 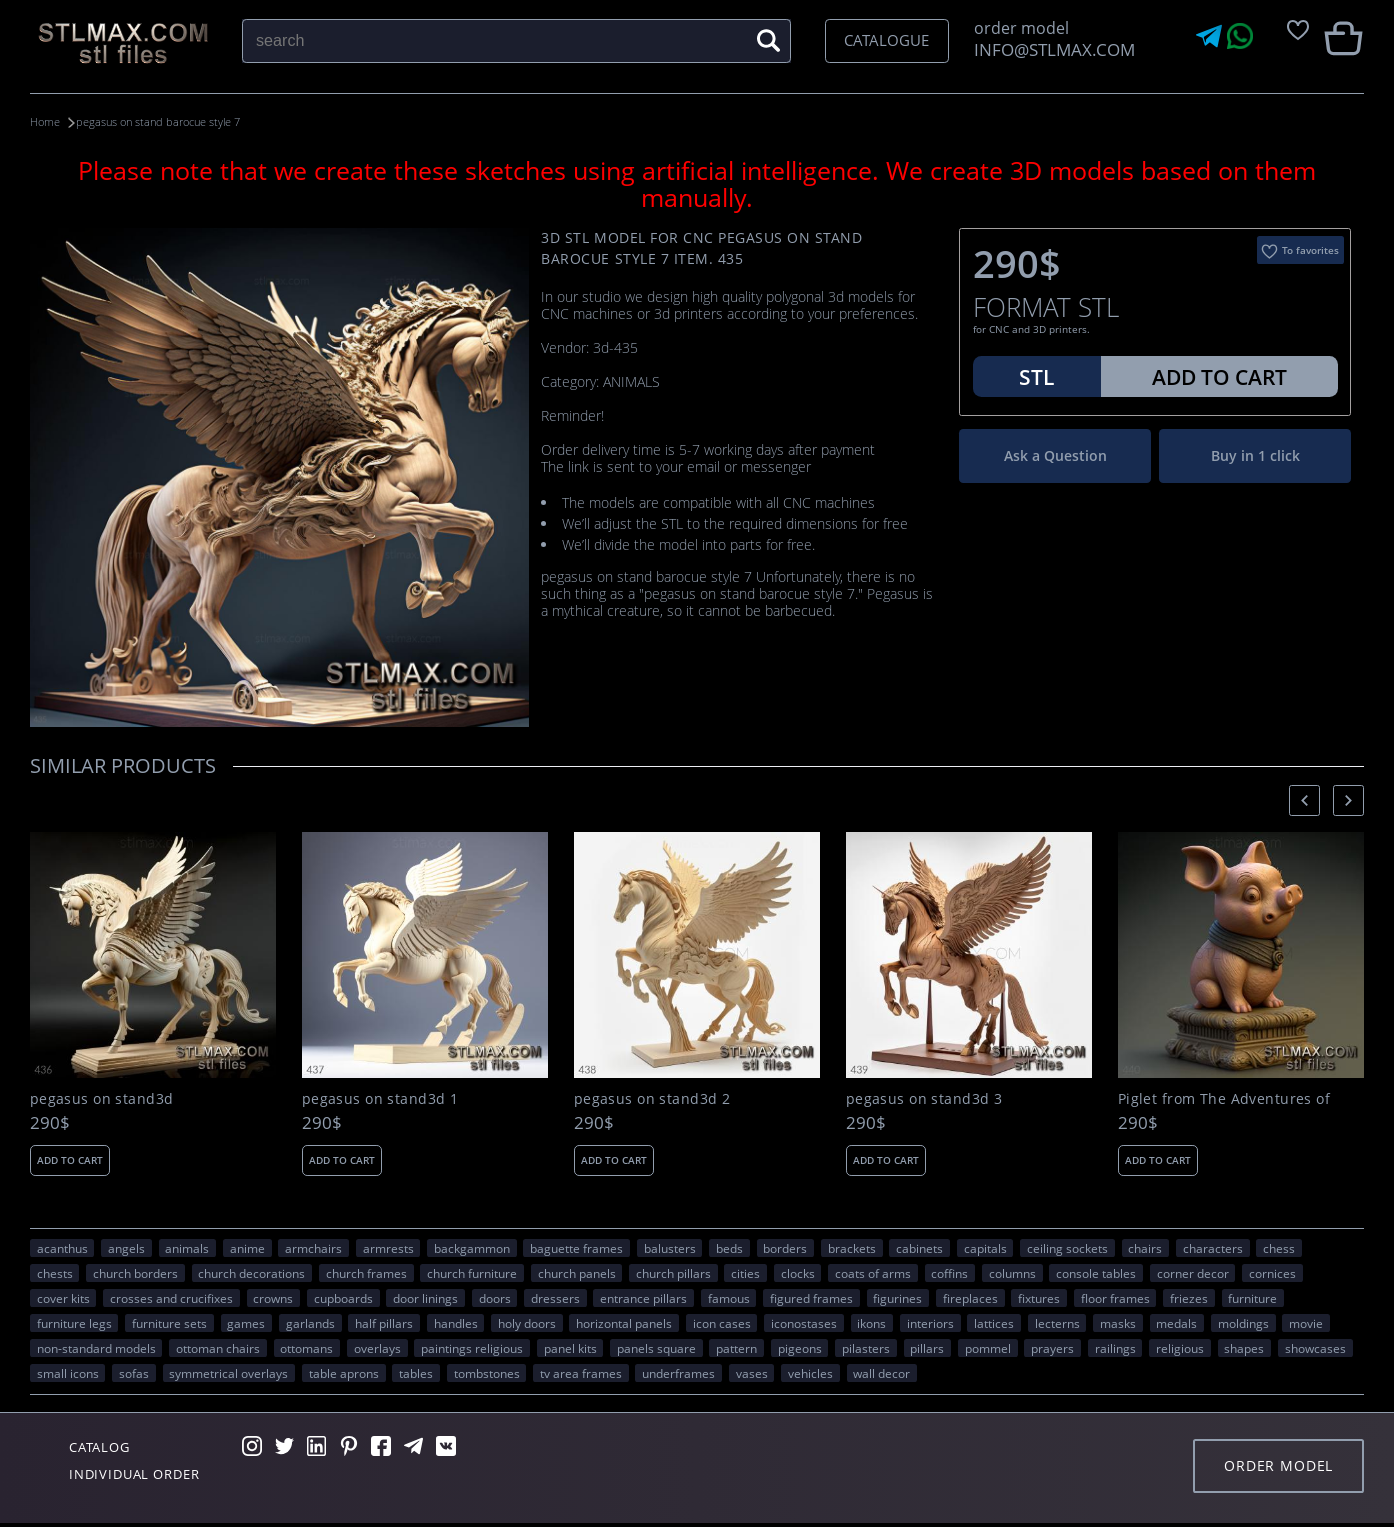 What do you see at coordinates (1067, 1247) in the screenshot?
I see `ceiling sockets` at bounding box center [1067, 1247].